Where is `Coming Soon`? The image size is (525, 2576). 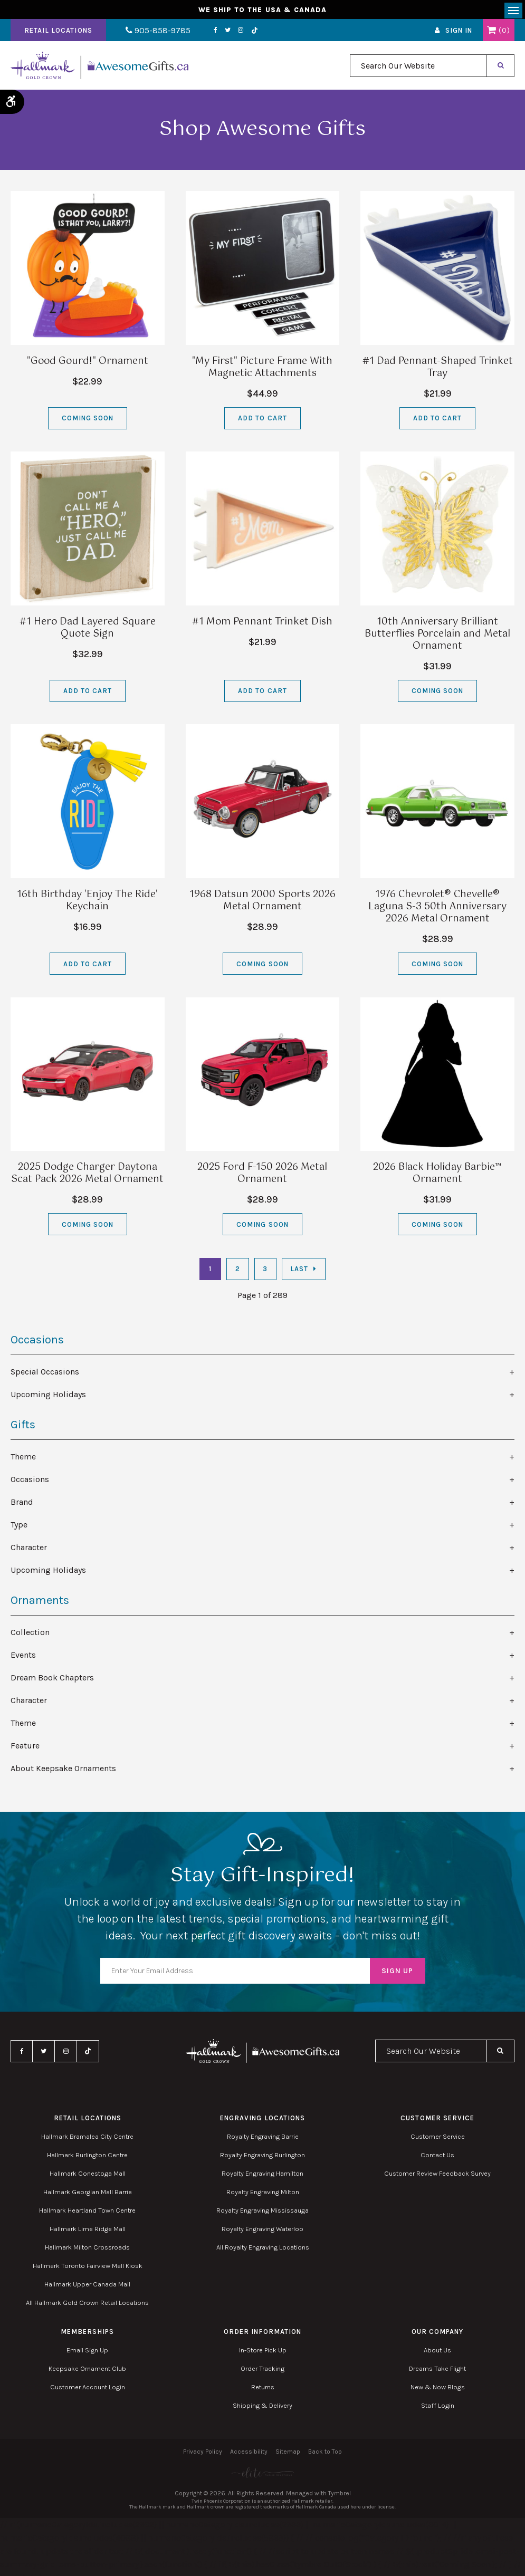 Coming Soon is located at coordinates (87, 421).